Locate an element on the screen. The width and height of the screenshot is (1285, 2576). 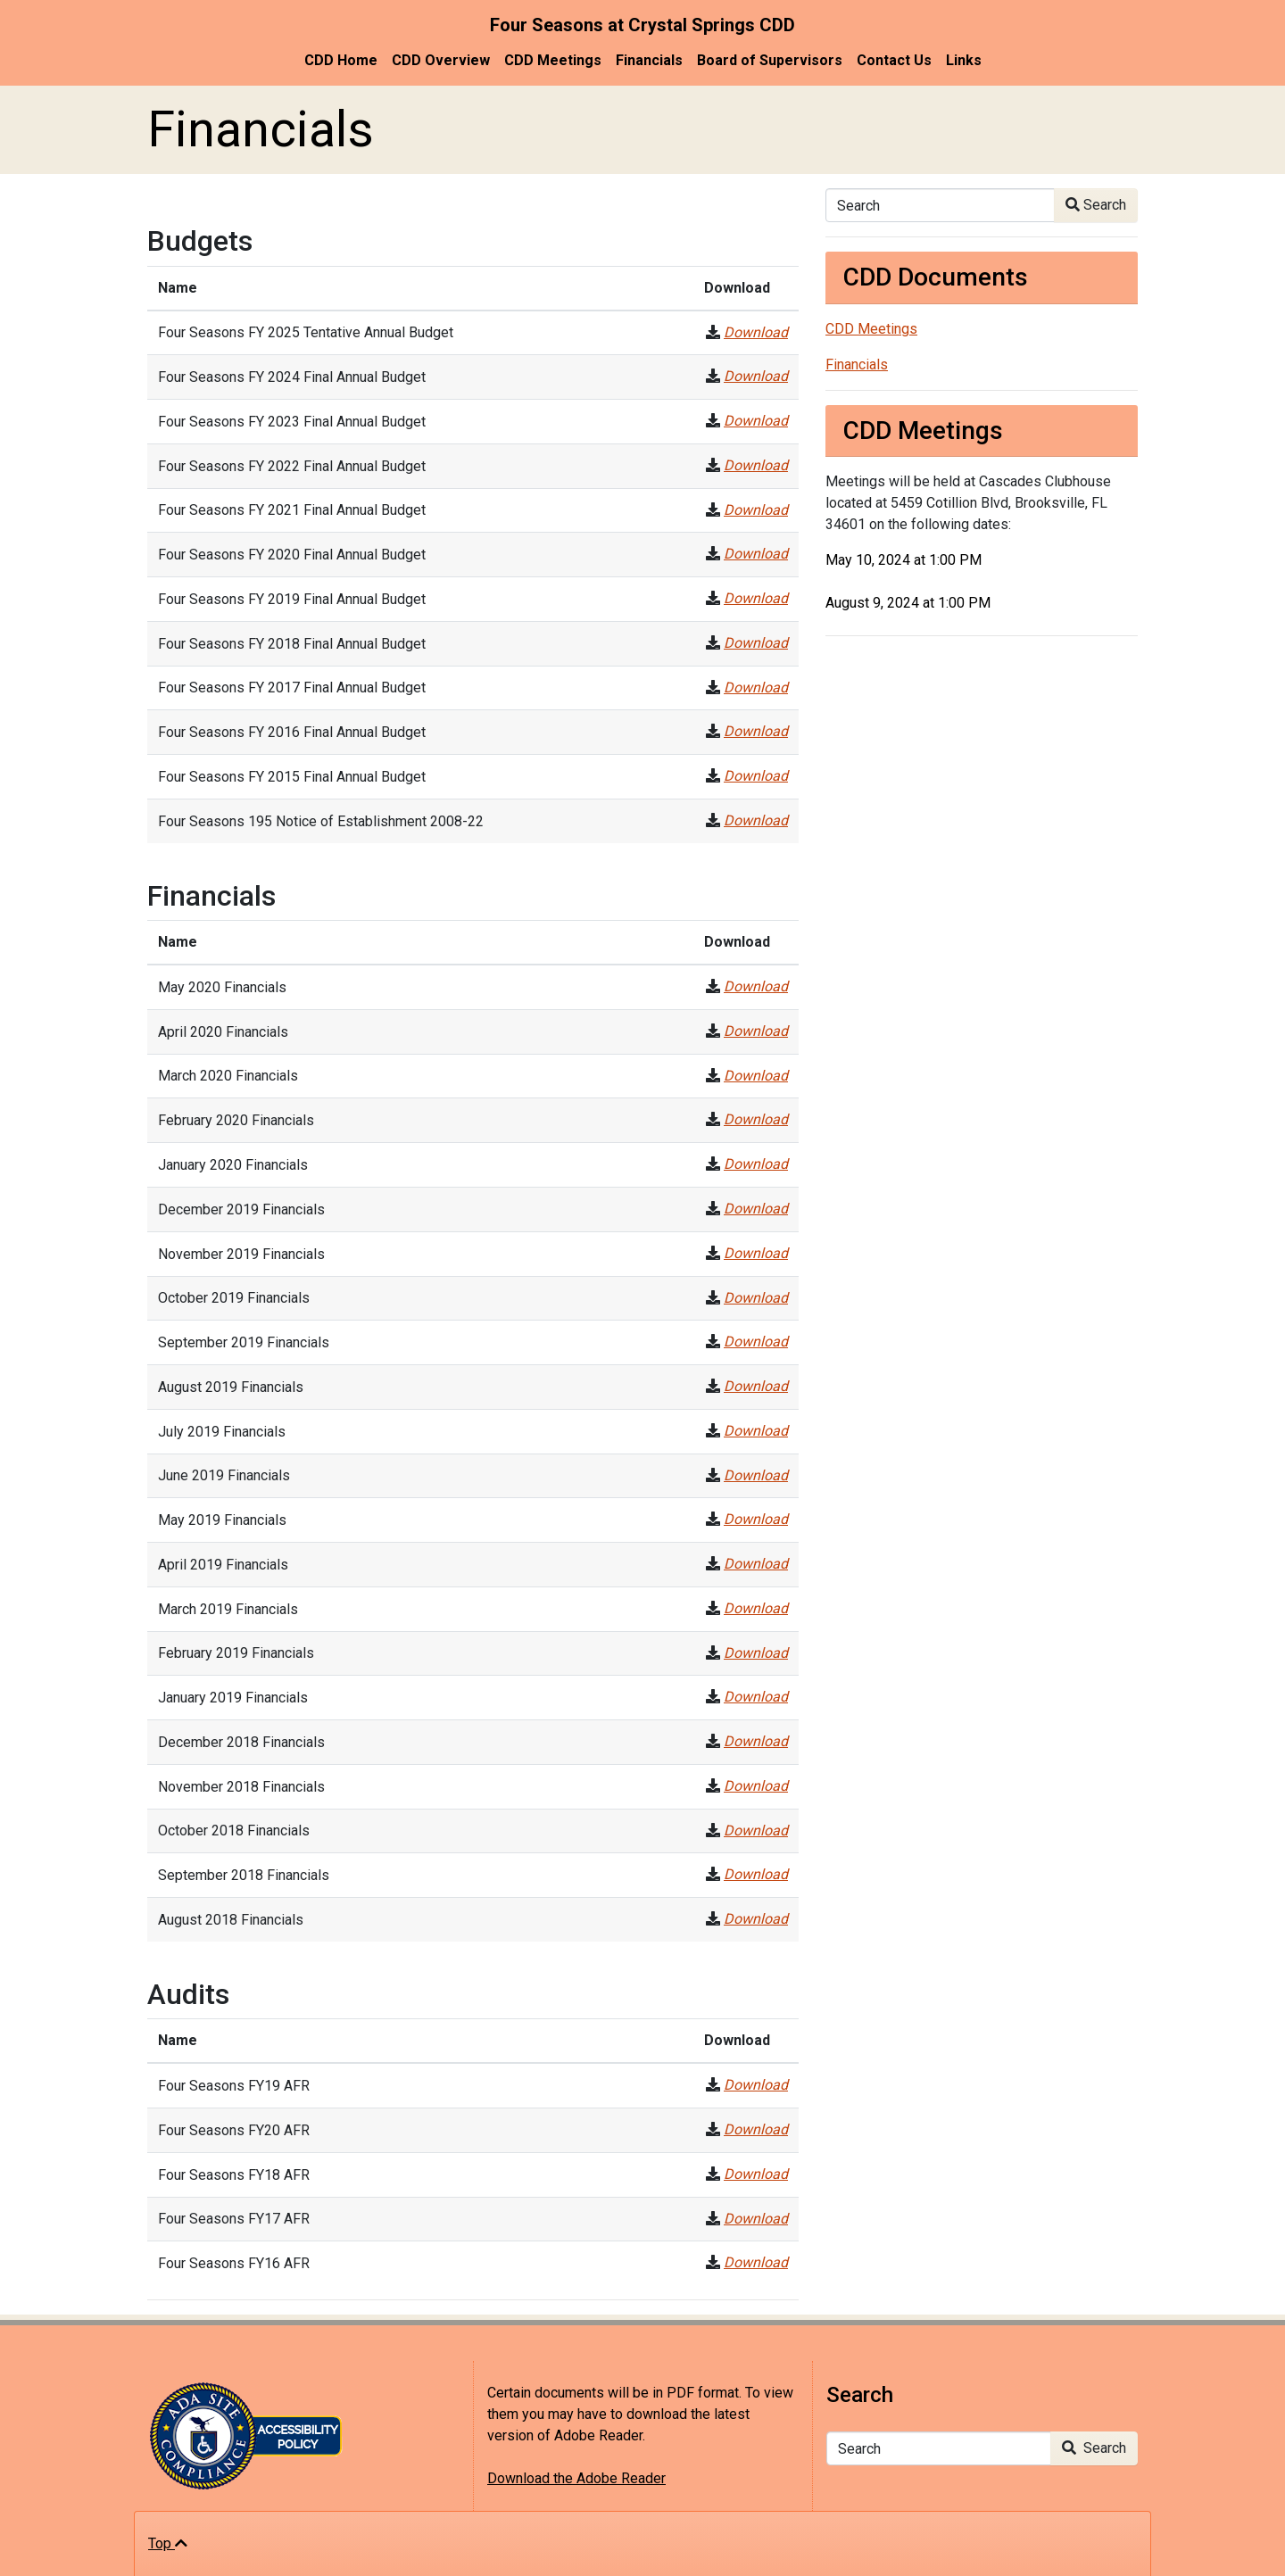
Download [Four Seasons FY 2025 Tentative Annual Budget] is located at coordinates (756, 332).